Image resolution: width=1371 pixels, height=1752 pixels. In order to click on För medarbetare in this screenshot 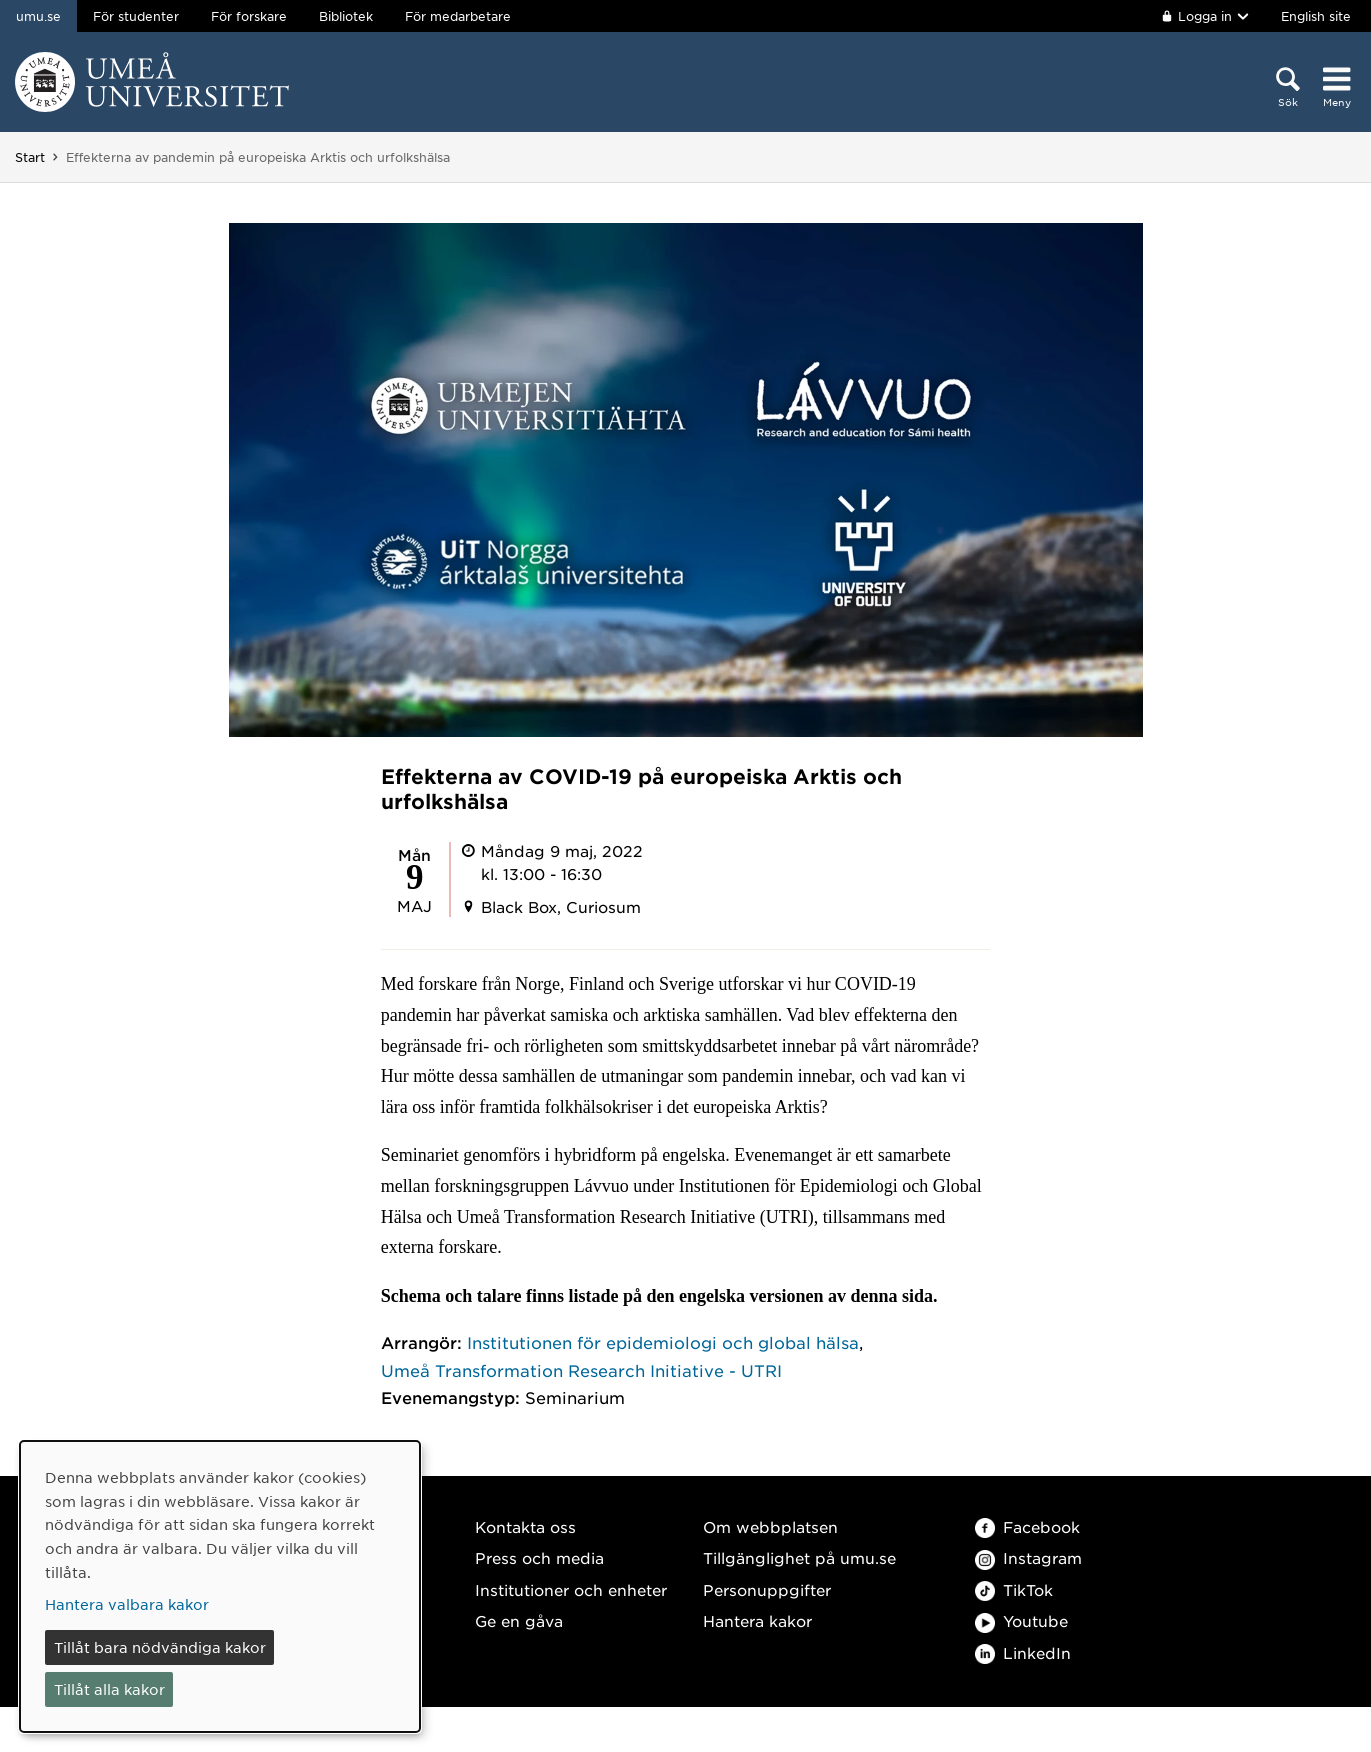, I will do `click(458, 16)`.